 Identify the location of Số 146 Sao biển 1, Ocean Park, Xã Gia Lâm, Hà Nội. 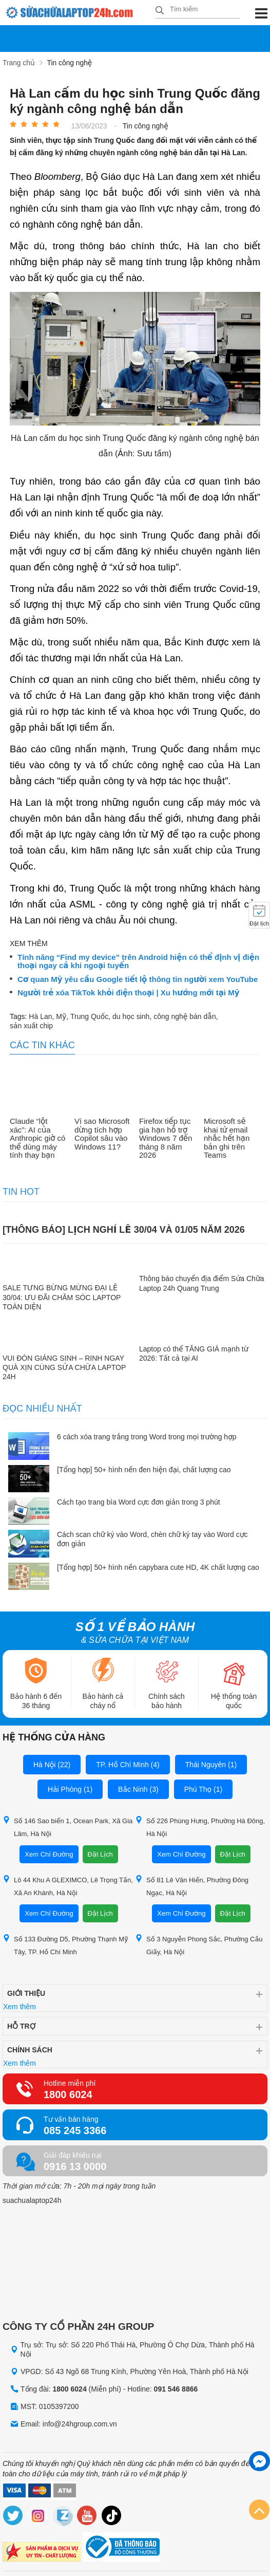
(67, 1827).